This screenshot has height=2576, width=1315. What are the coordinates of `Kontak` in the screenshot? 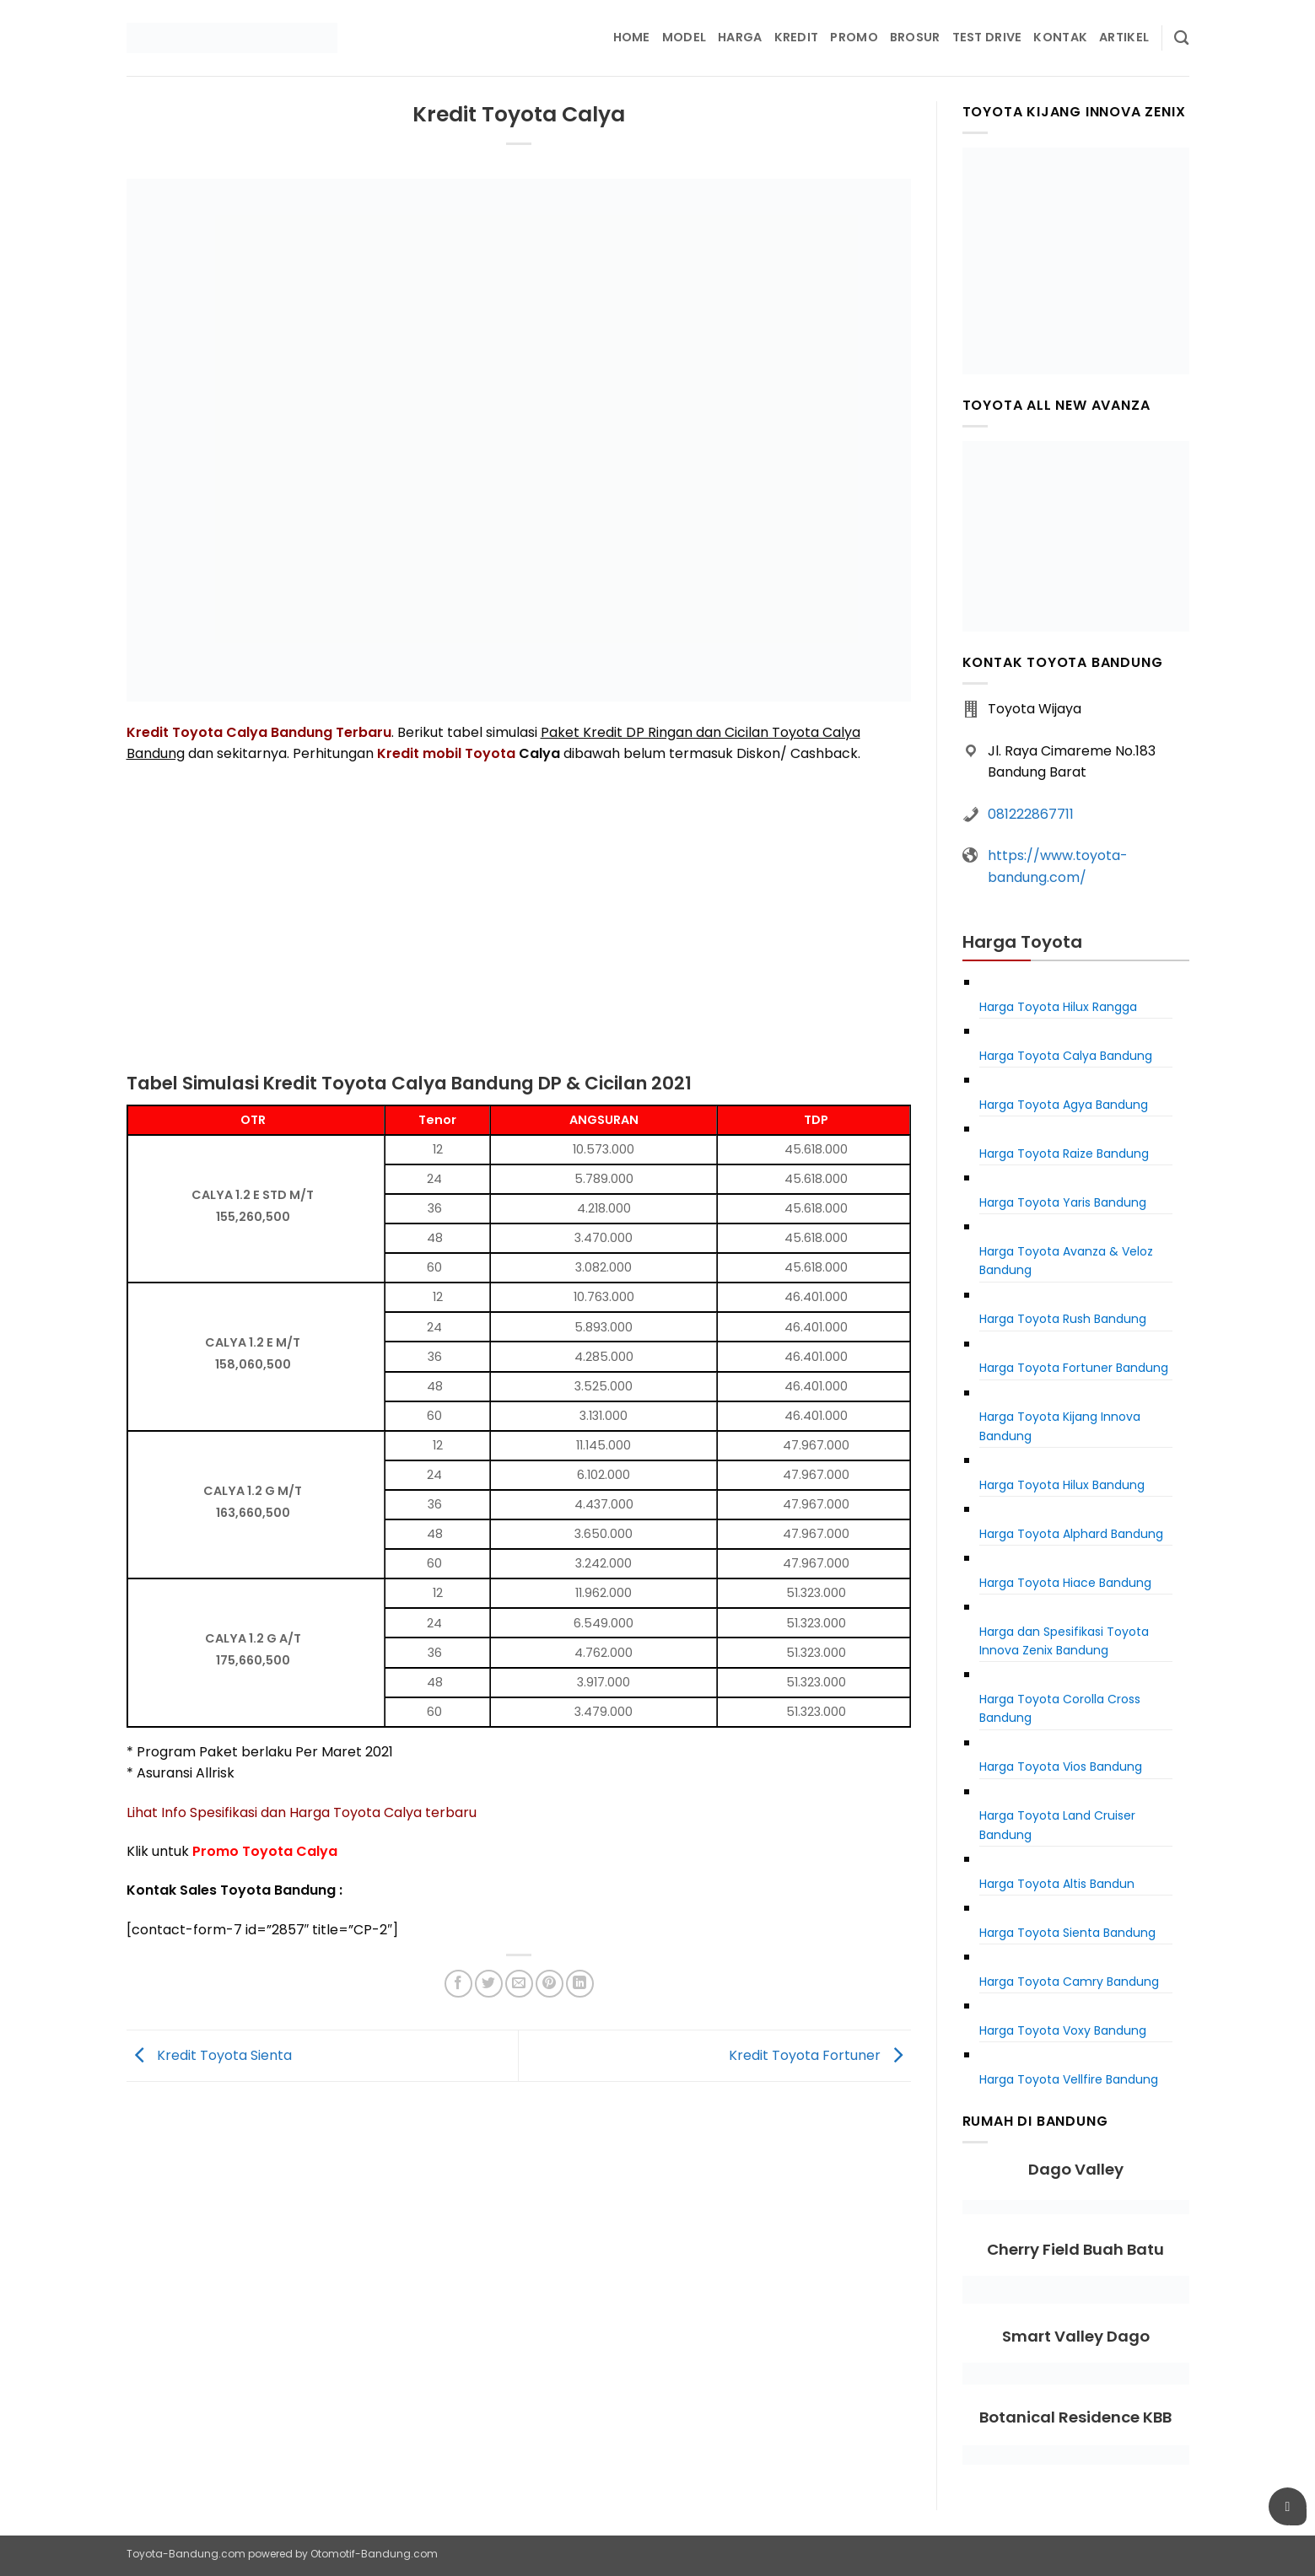 It's located at (1060, 37).